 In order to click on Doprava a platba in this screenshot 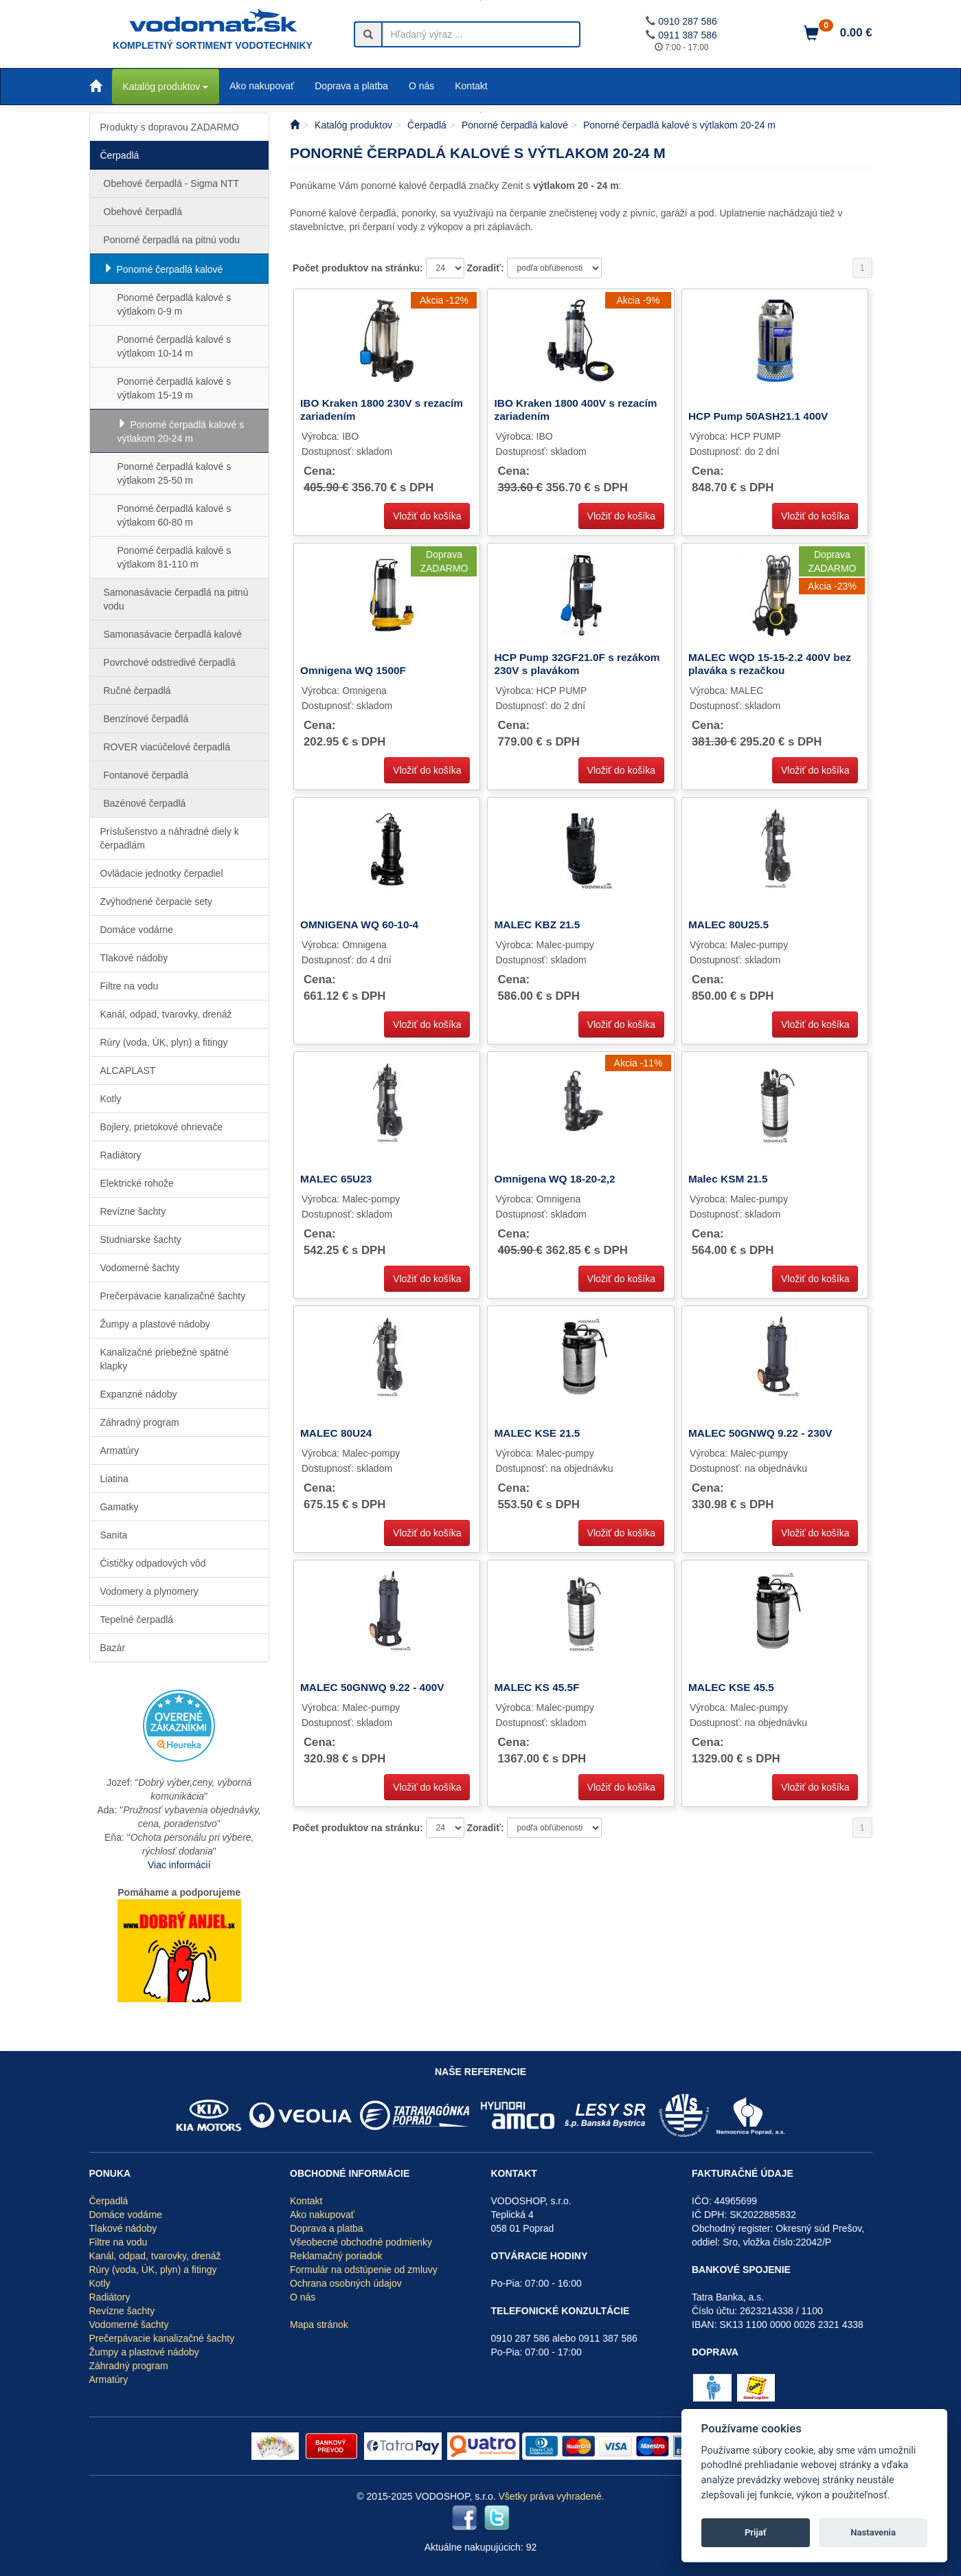, I will do `click(351, 85)`.